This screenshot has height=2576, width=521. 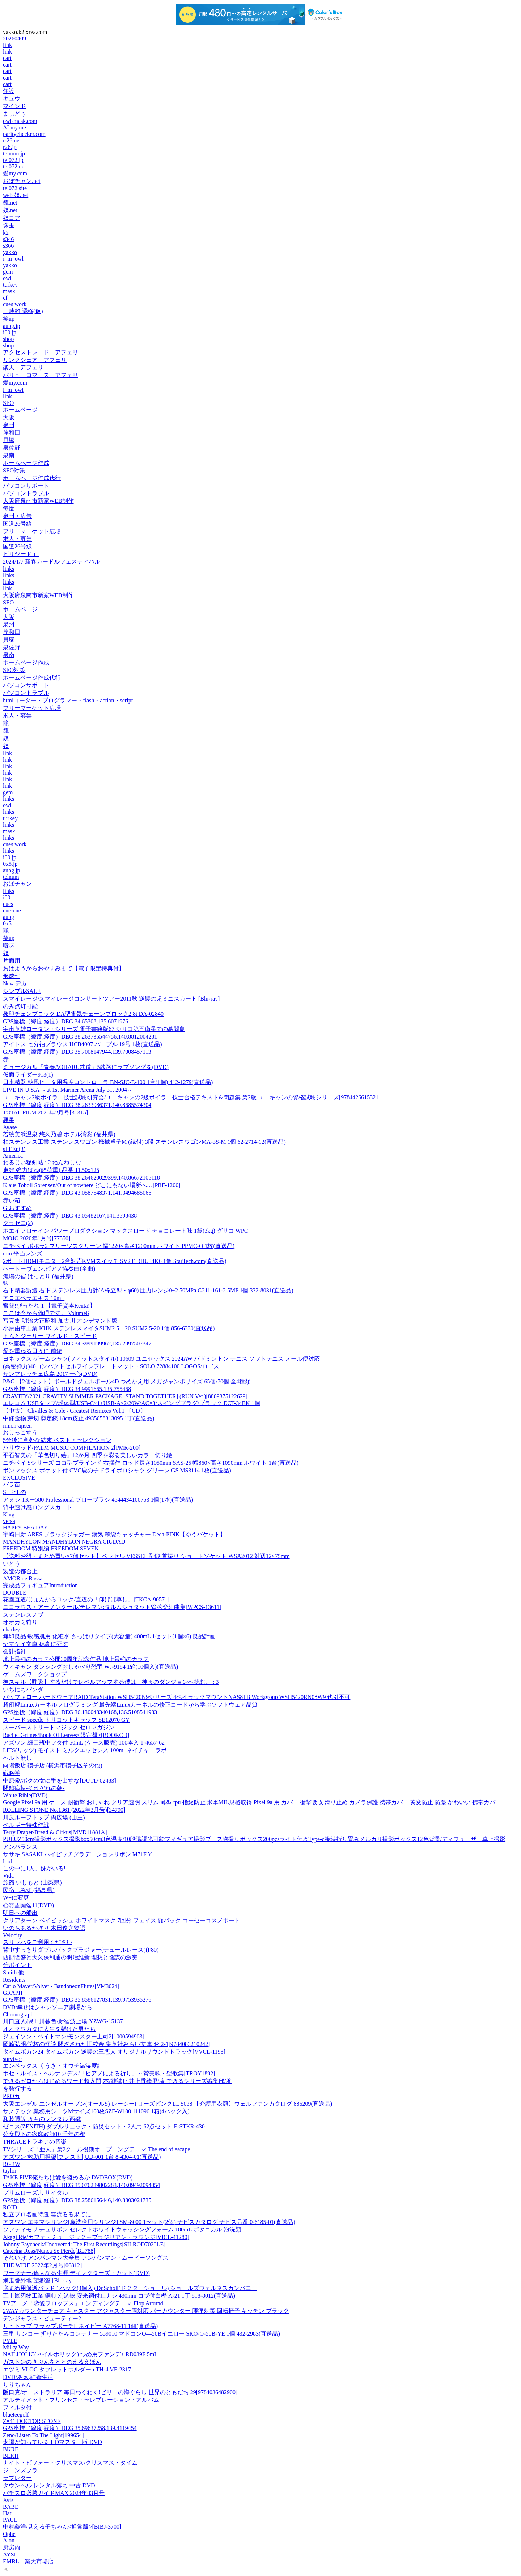 I want to click on ヨネックス ゲームシャツ(フィットスタイル) 10609 ユニセックス 2024AW バドミントン テニス ソフトテニス メール便対応, so click(x=161, y=1359).